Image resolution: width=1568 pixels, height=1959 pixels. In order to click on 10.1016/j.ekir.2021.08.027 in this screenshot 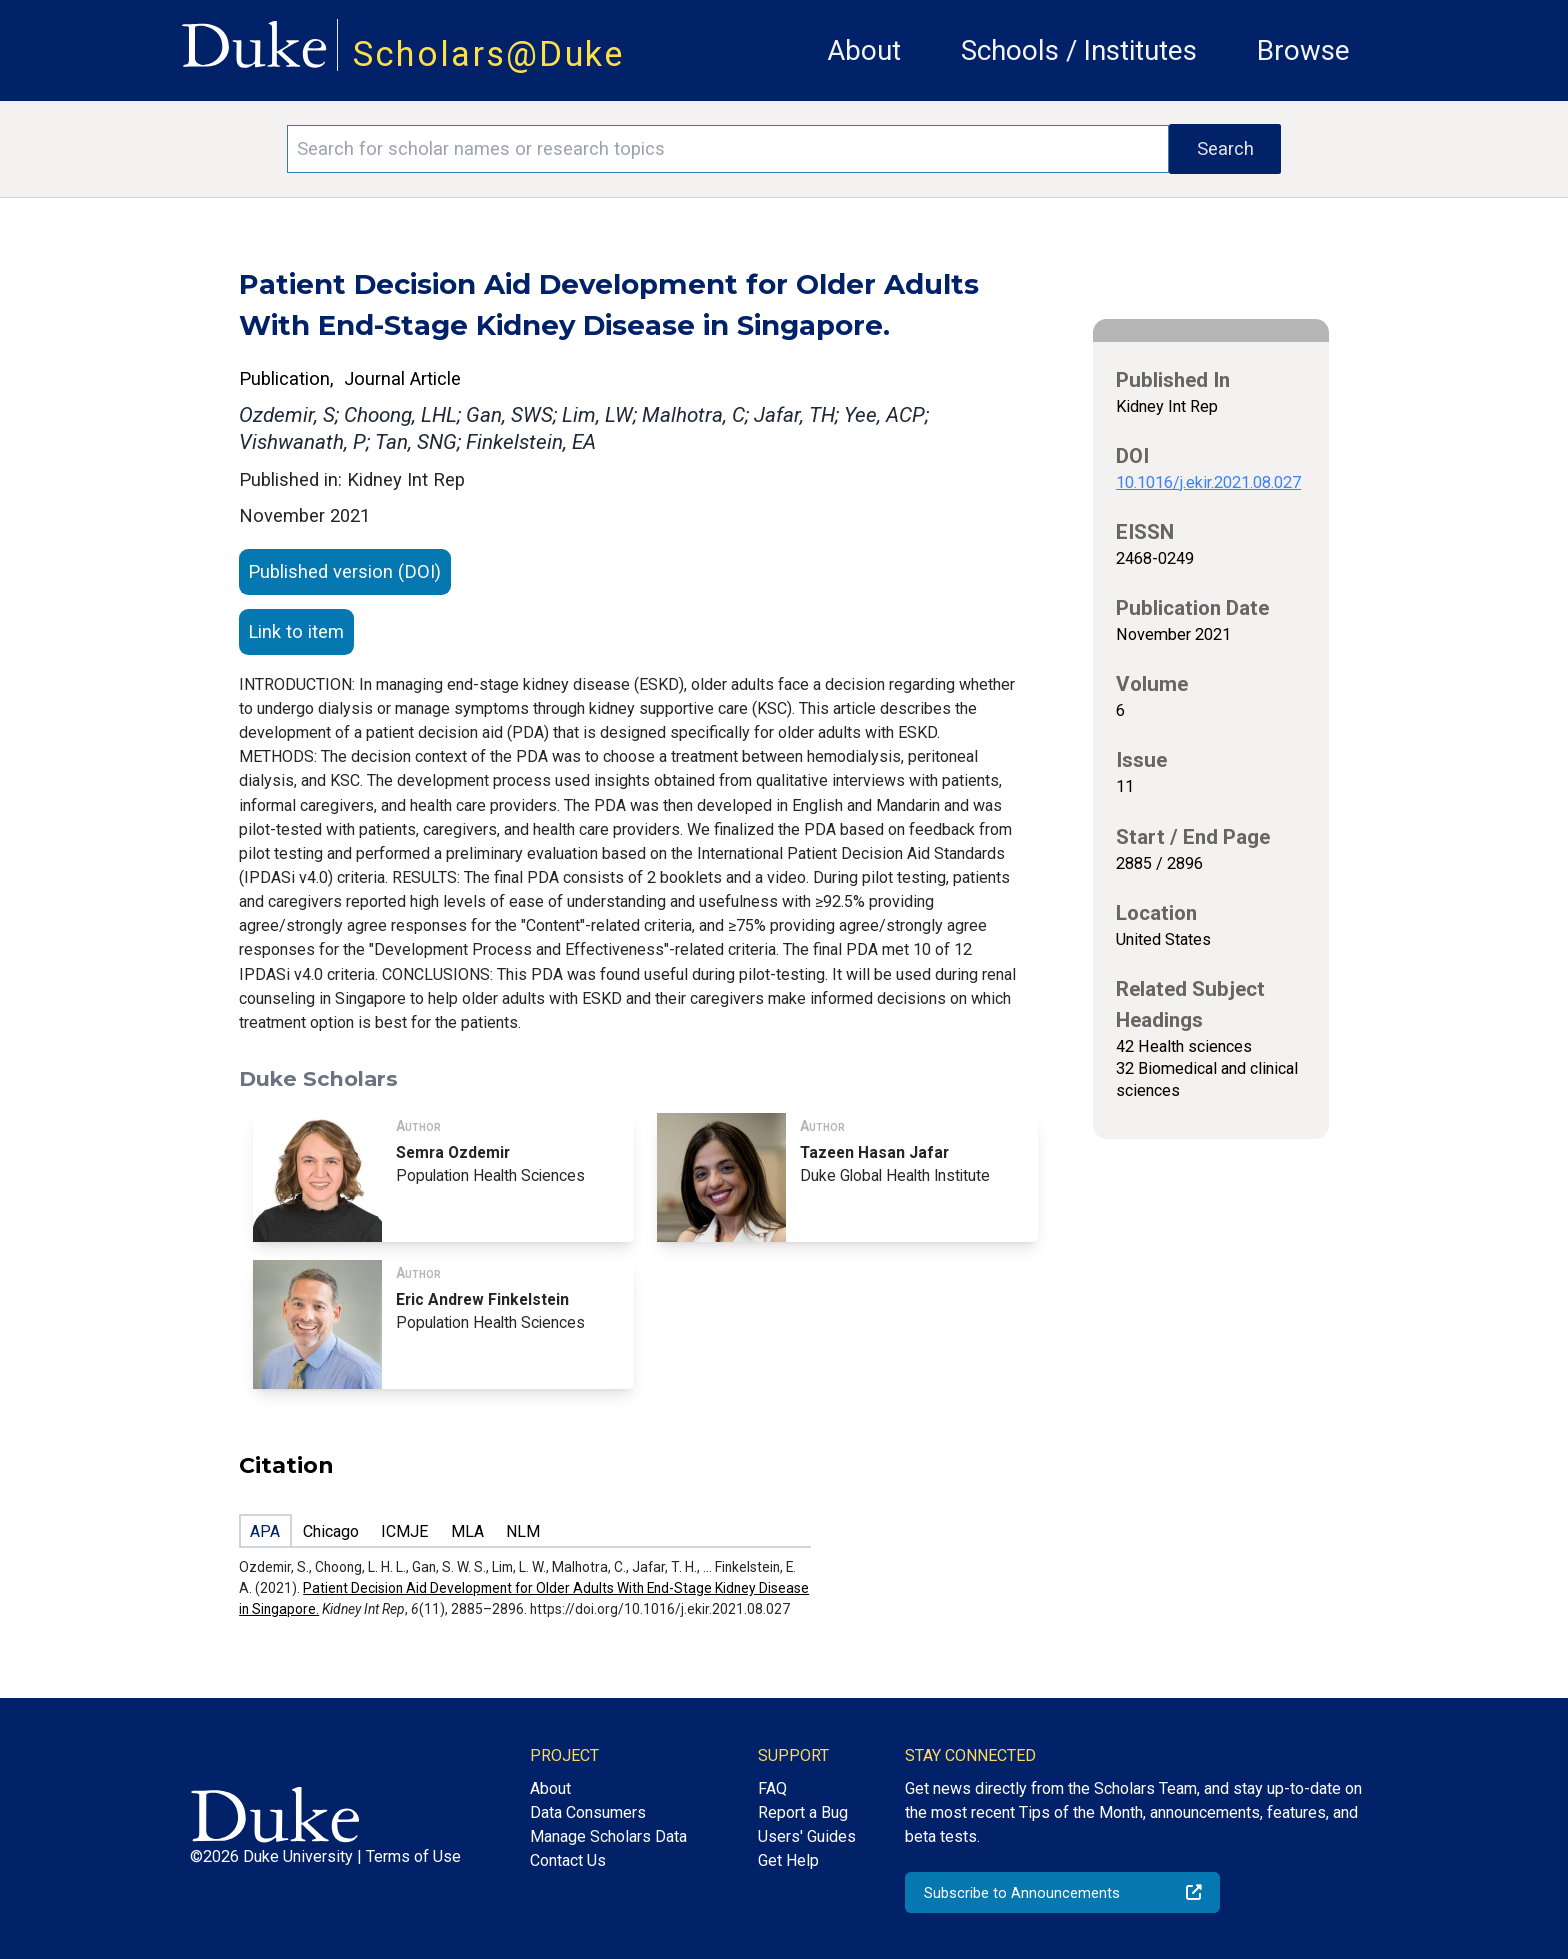, I will do `click(1208, 482)`.